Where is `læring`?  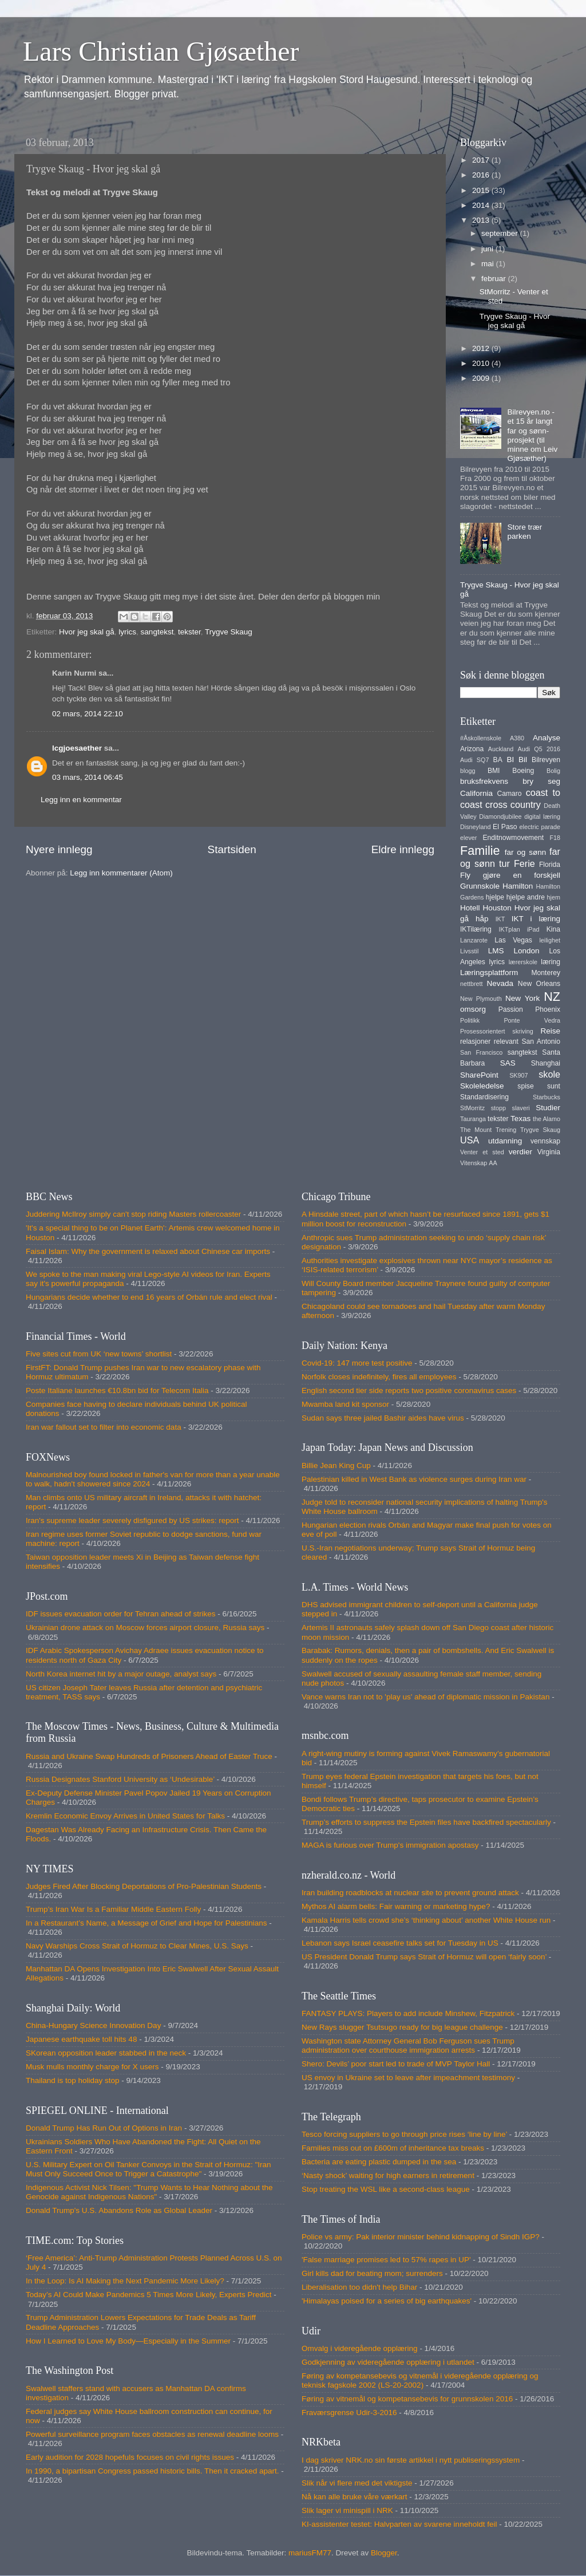
læring is located at coordinates (550, 962).